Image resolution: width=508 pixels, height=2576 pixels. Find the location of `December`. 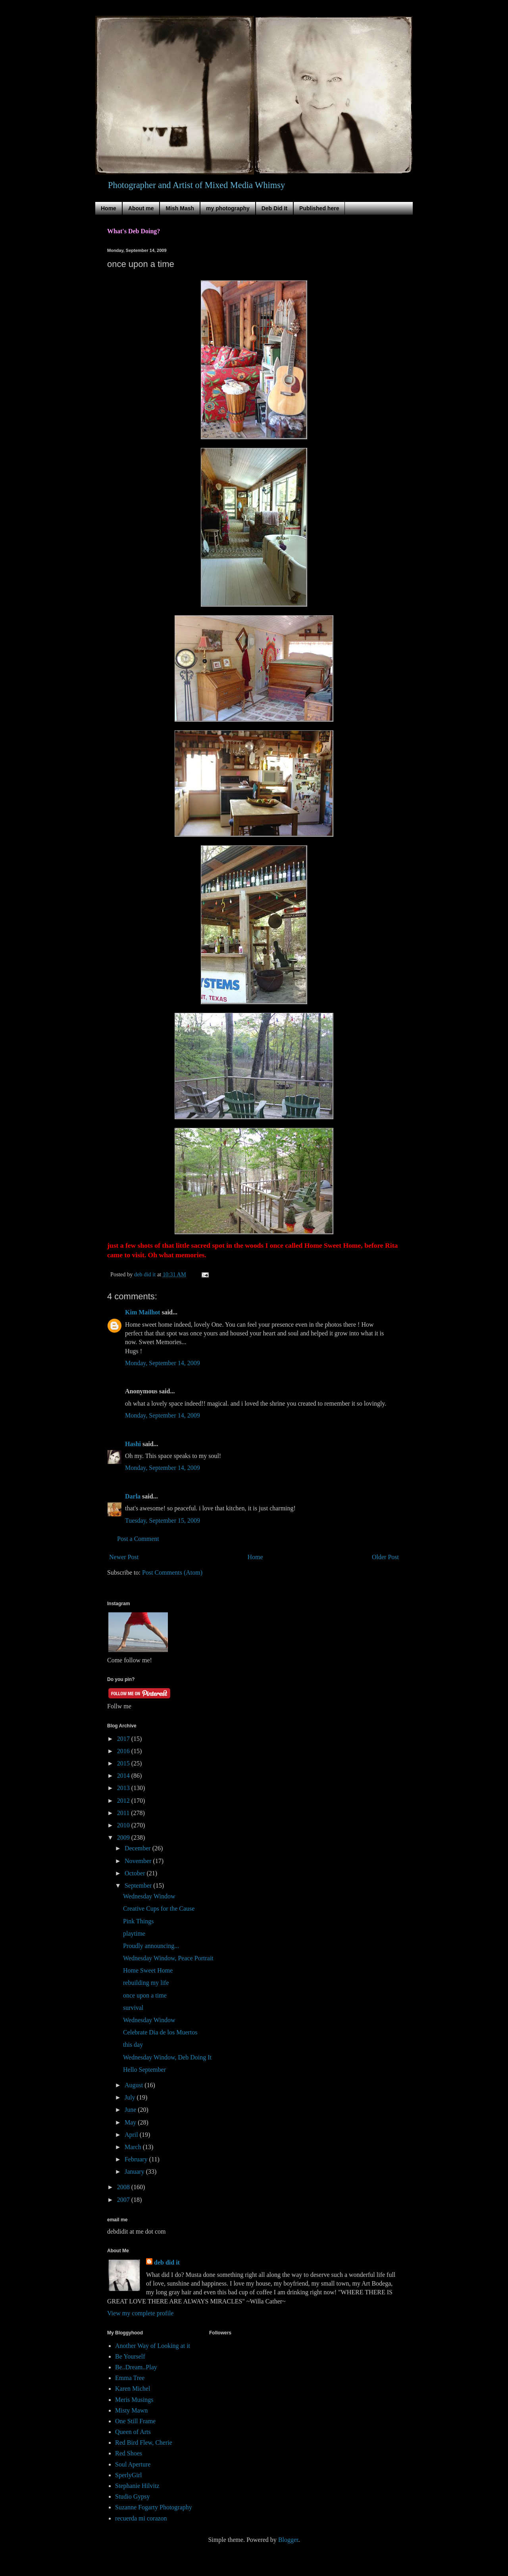

December is located at coordinates (138, 1848).